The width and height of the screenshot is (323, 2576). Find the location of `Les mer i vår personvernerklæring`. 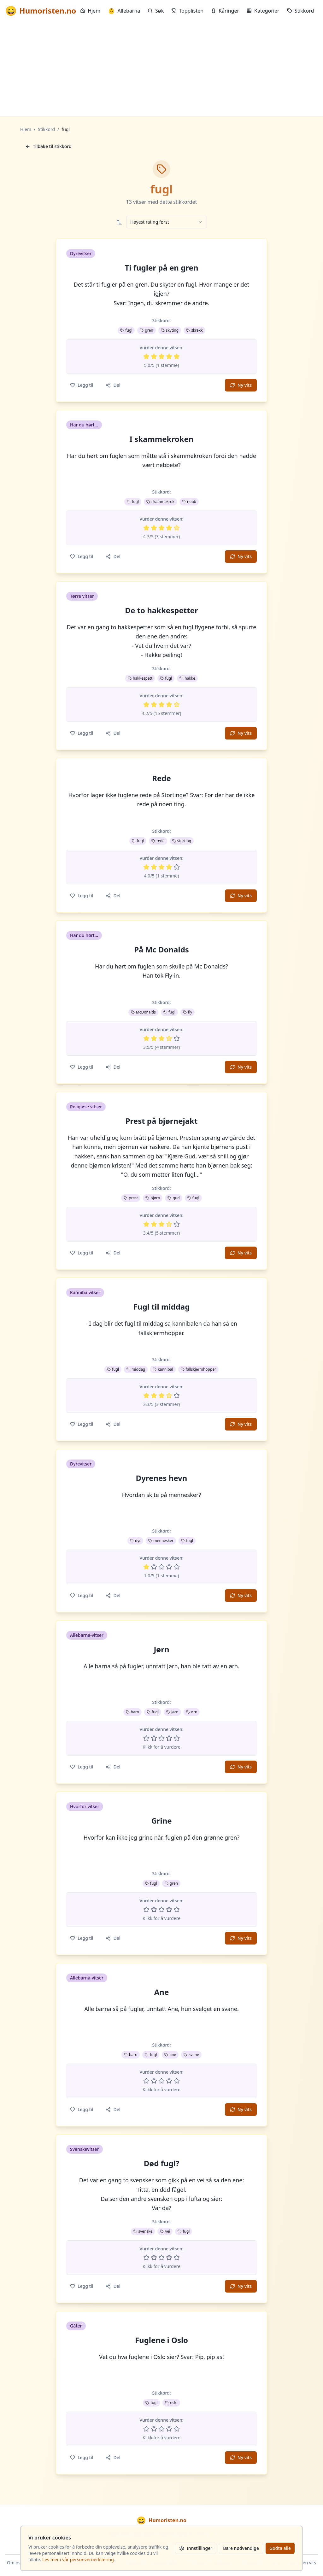

Les mer i vår personvernerklæring is located at coordinates (78, 2559).